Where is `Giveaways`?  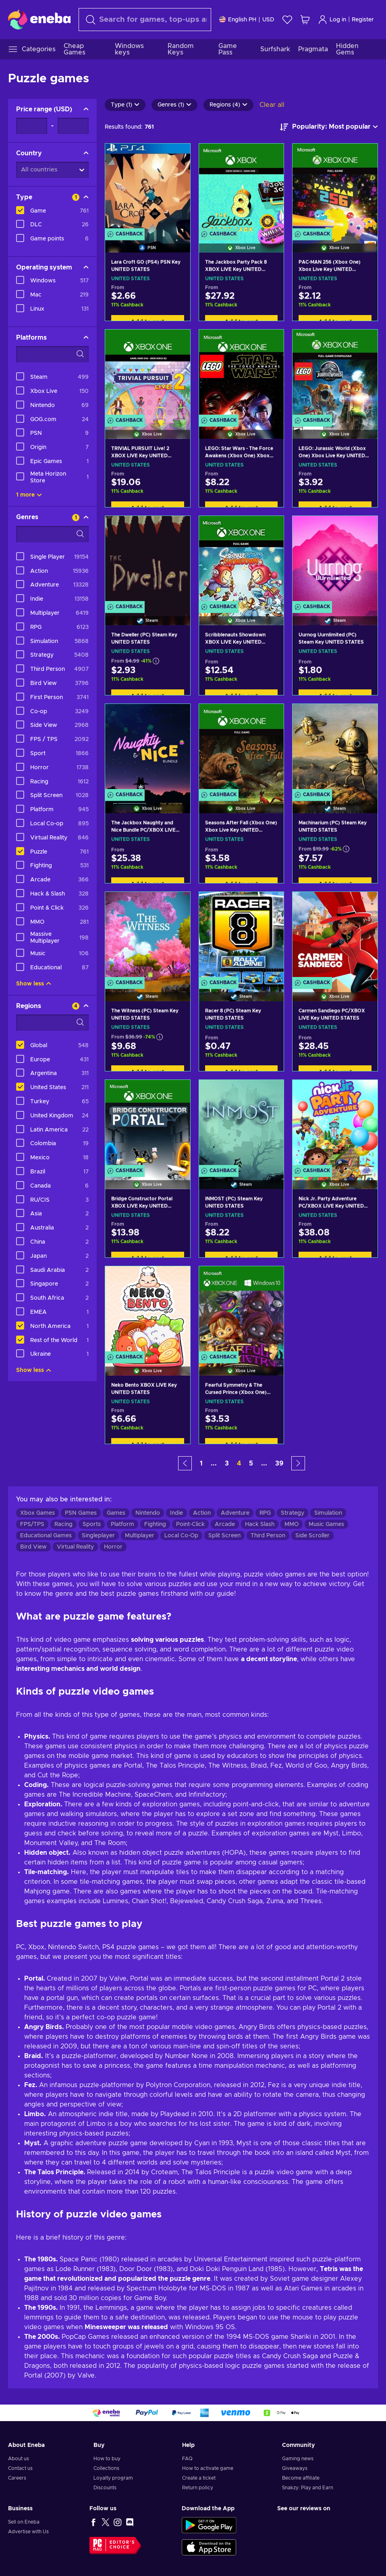
Giveaways is located at coordinates (294, 2468).